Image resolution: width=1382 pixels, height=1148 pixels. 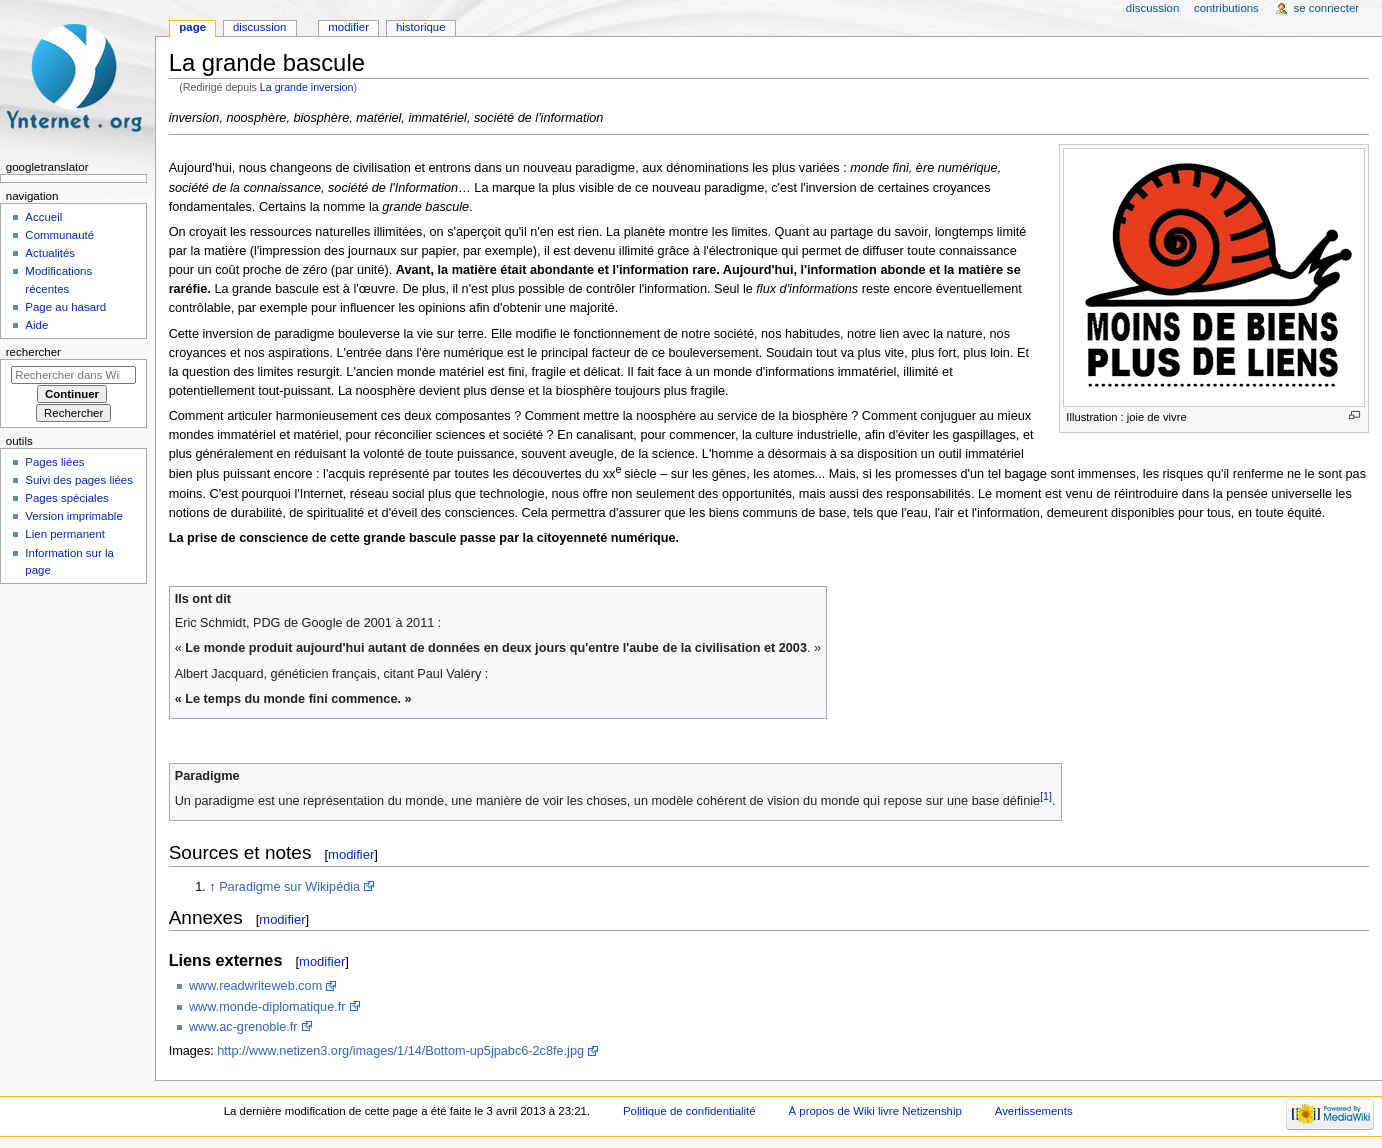 I want to click on [1], so click(x=1046, y=796).